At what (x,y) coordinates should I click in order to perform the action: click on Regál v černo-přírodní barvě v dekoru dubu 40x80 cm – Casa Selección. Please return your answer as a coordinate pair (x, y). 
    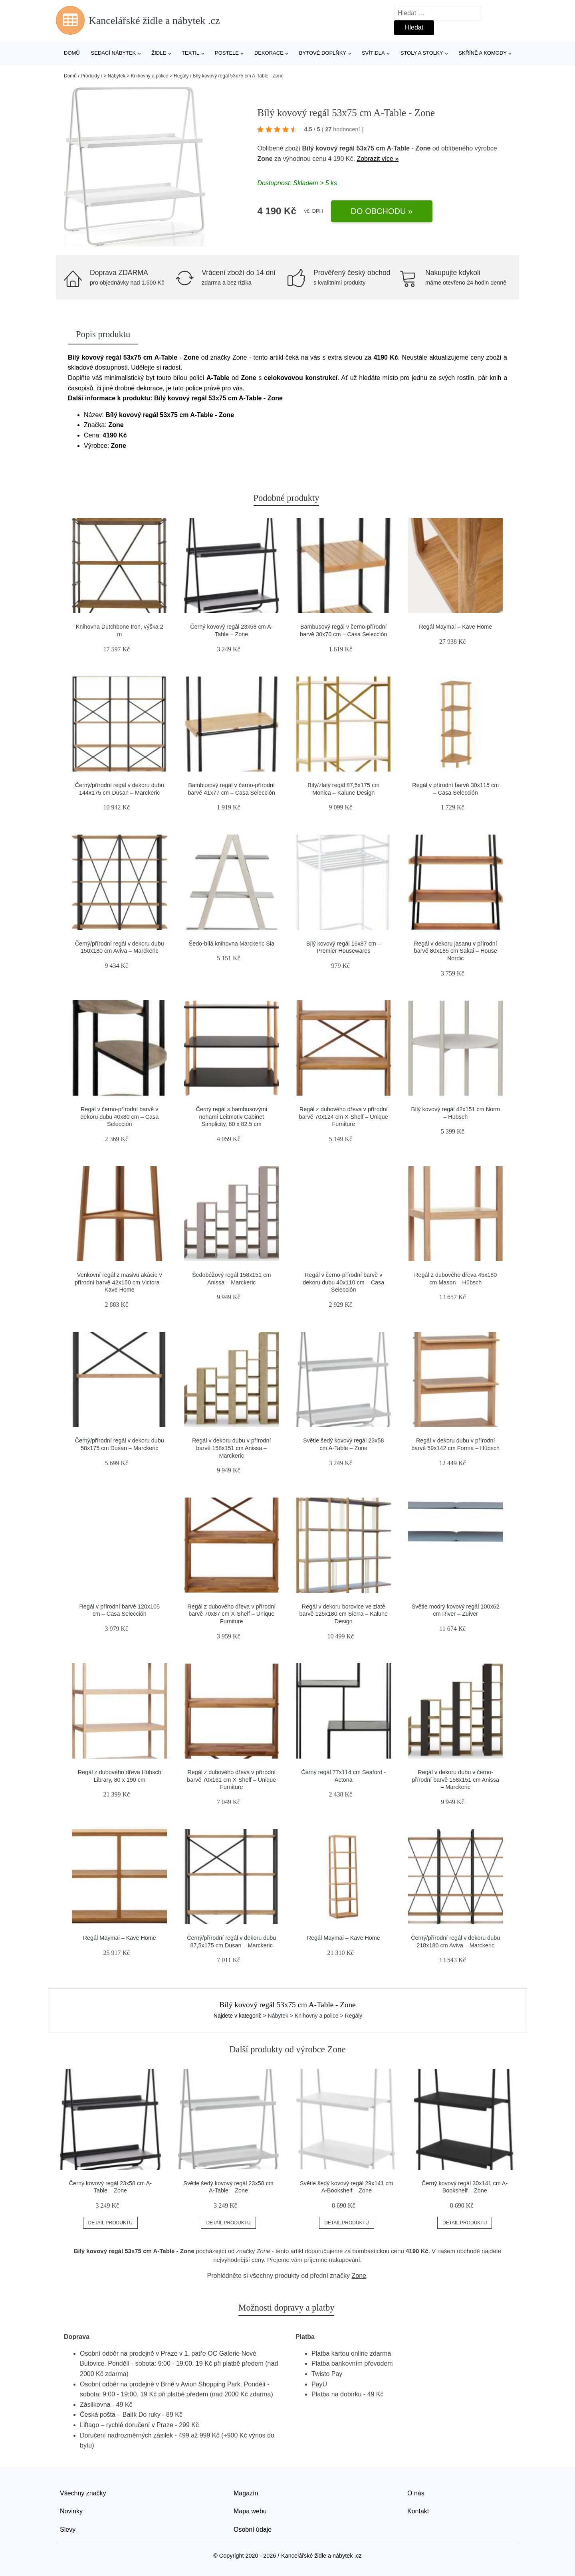
    Looking at the image, I should click on (119, 1116).